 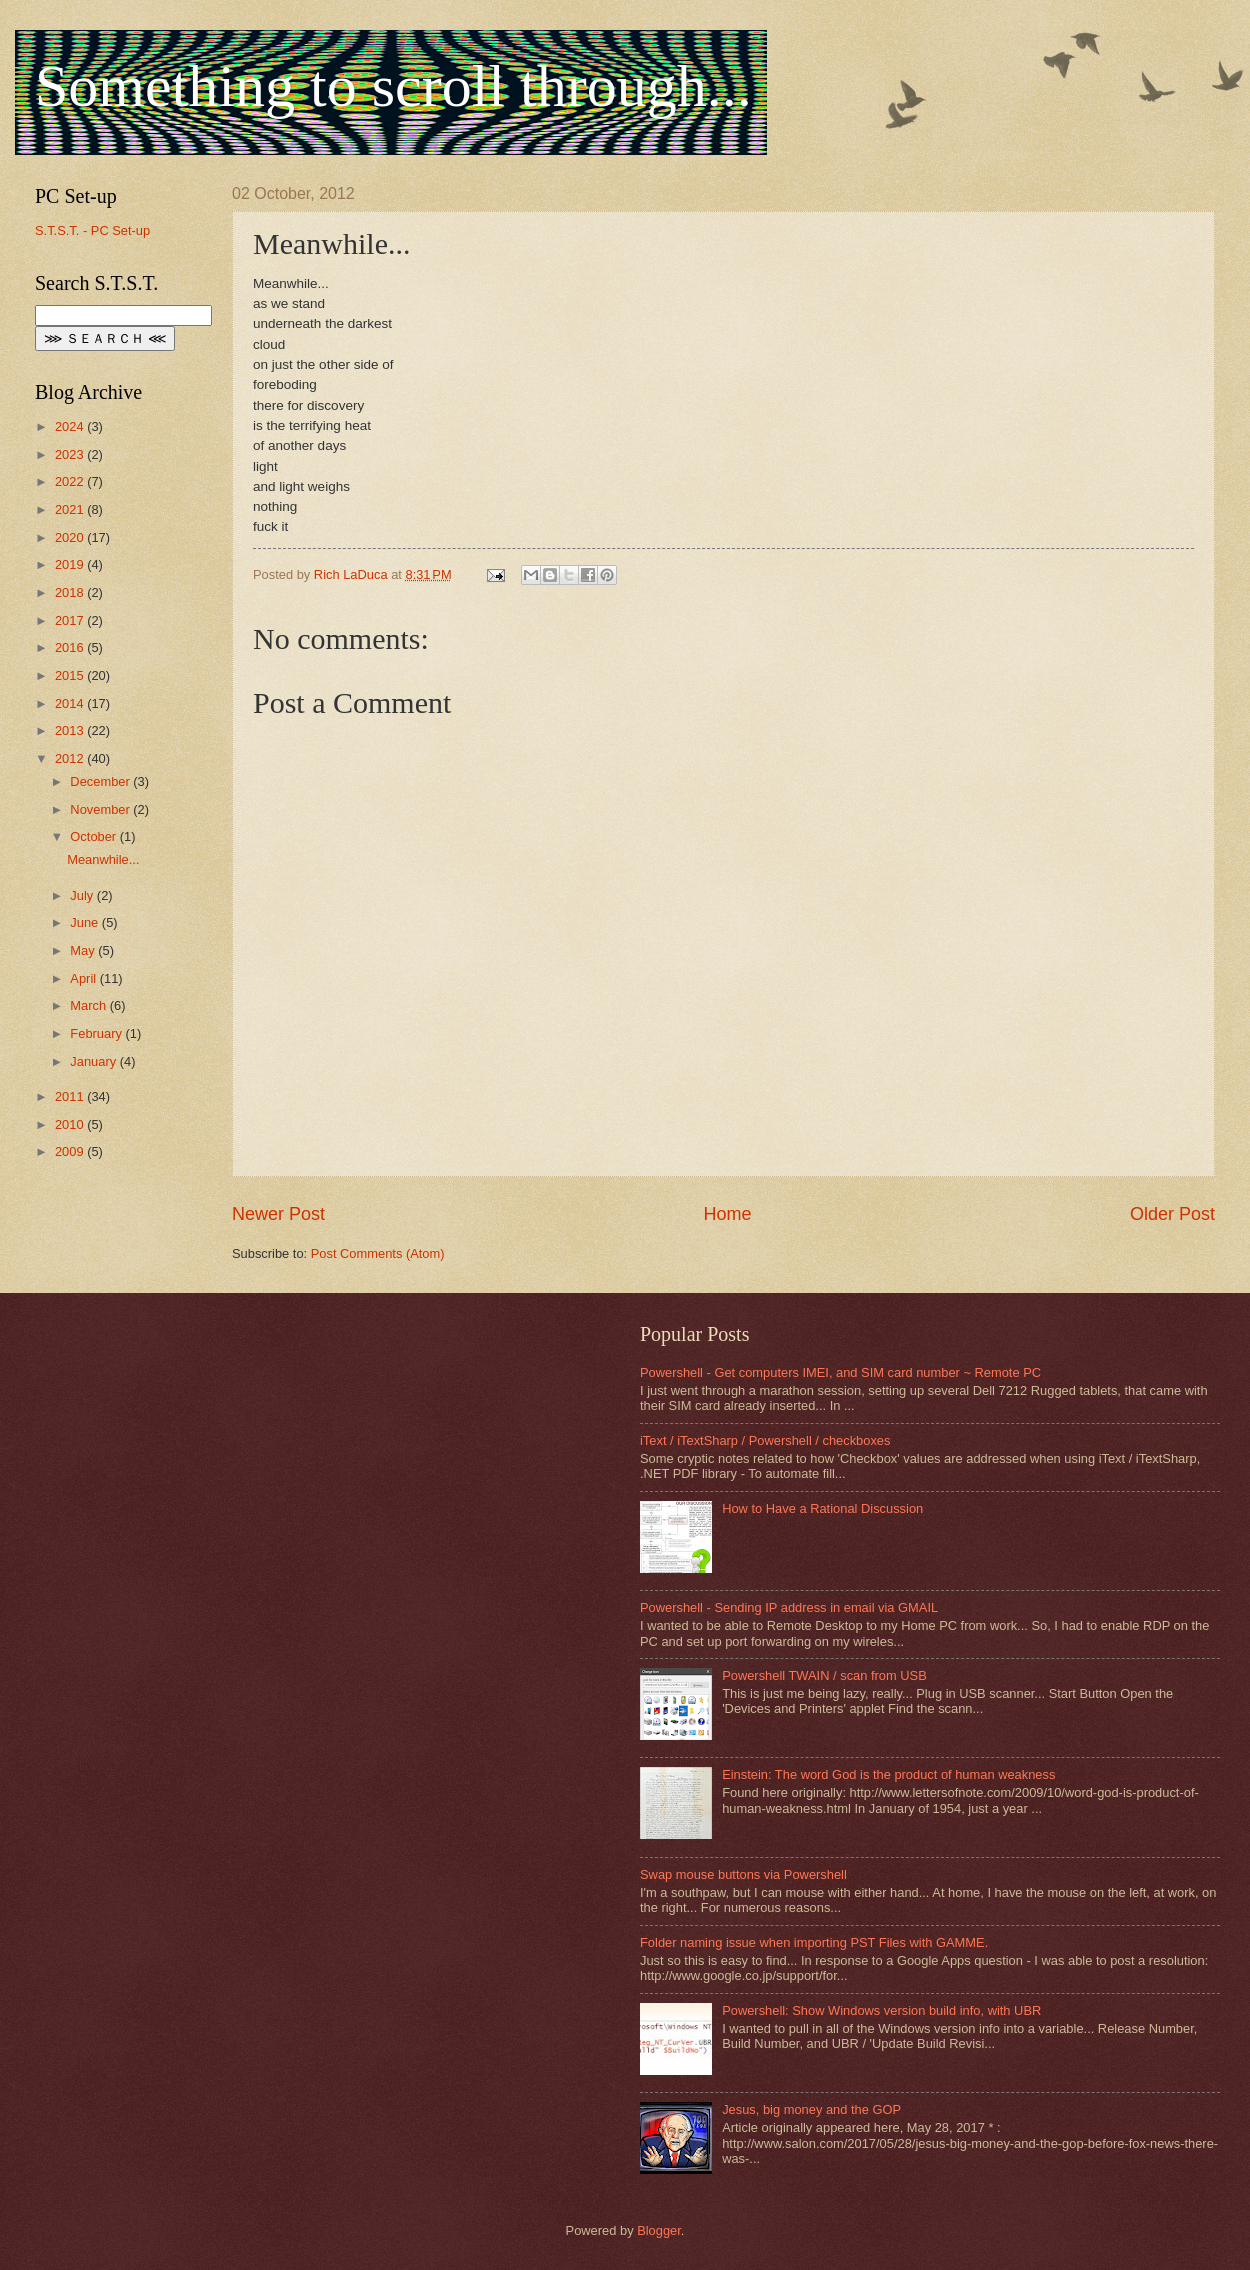 What do you see at coordinates (101, 809) in the screenshot?
I see `November` at bounding box center [101, 809].